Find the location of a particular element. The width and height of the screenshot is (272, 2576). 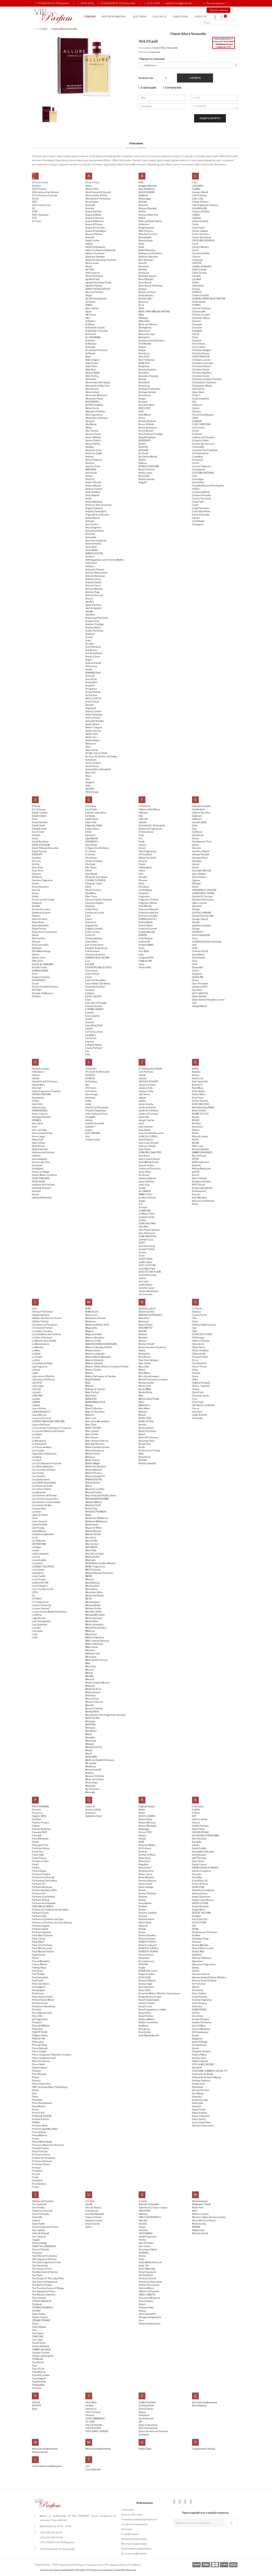

Подарочные наборы is located at coordinates (203, 2448).